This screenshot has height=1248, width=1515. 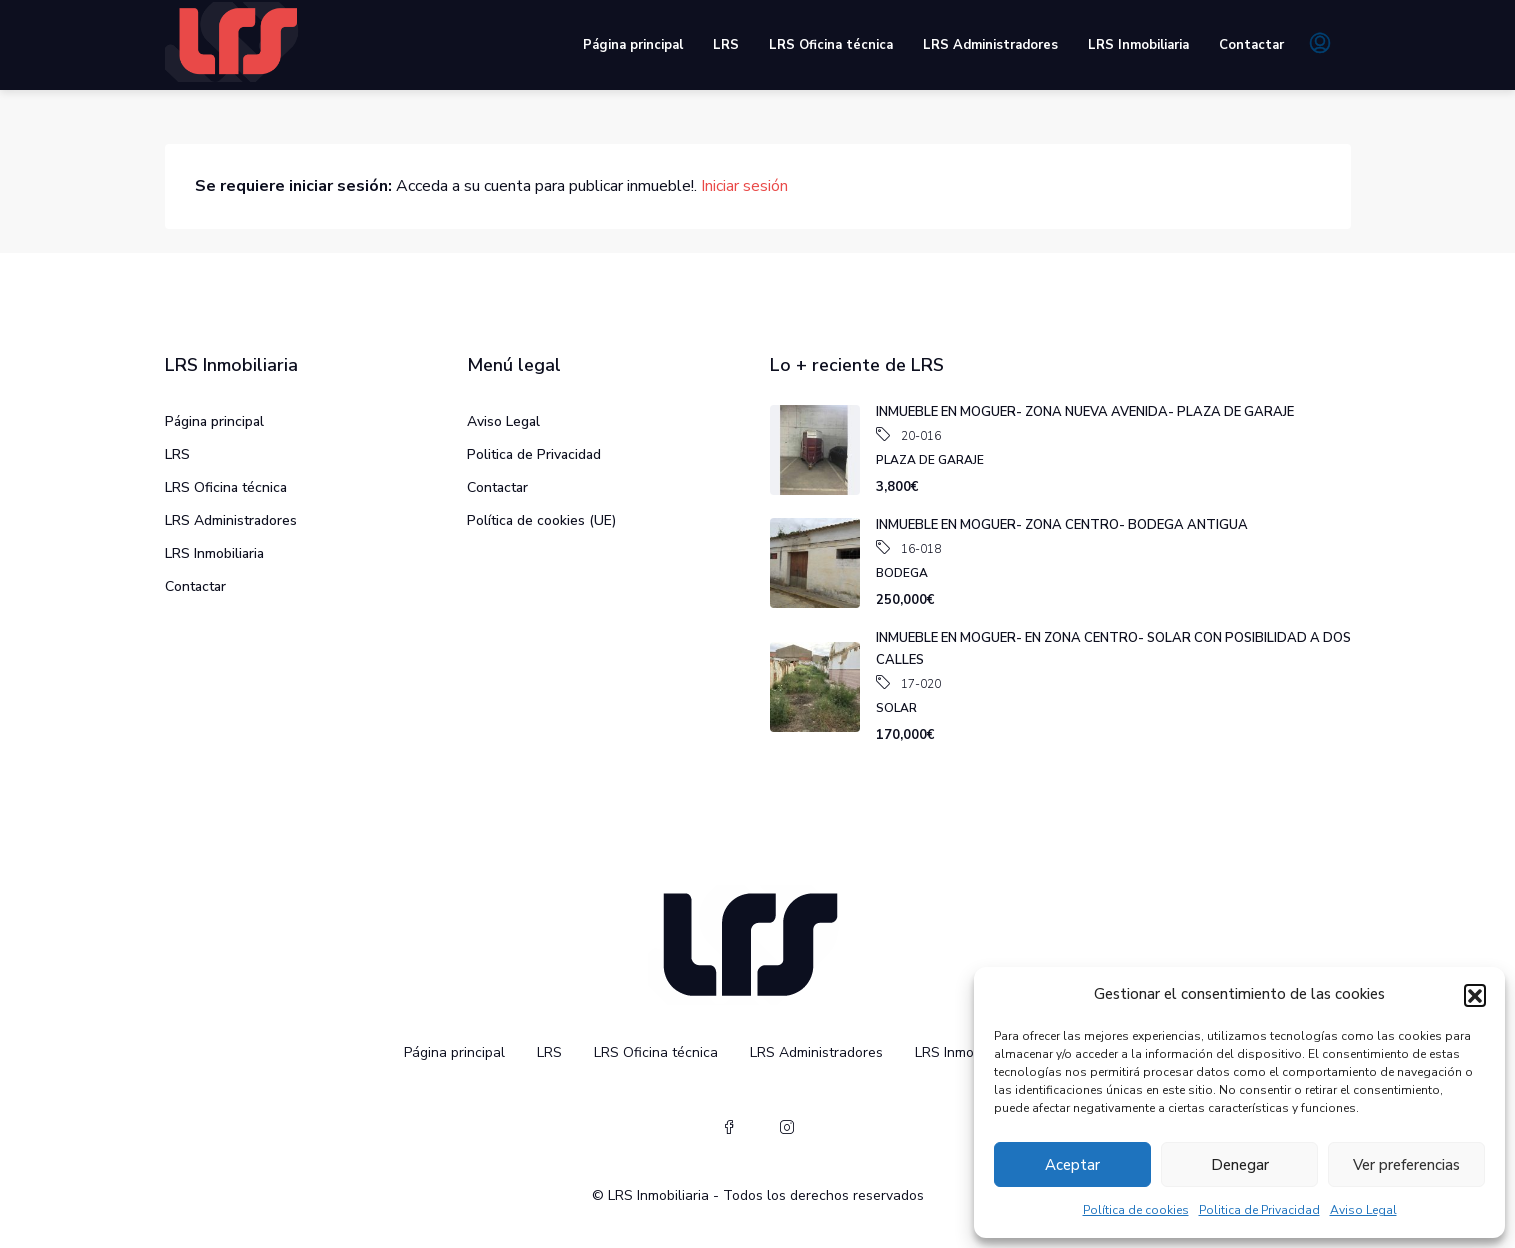 I want to click on Aviso Legal, so click(x=1363, y=1210).